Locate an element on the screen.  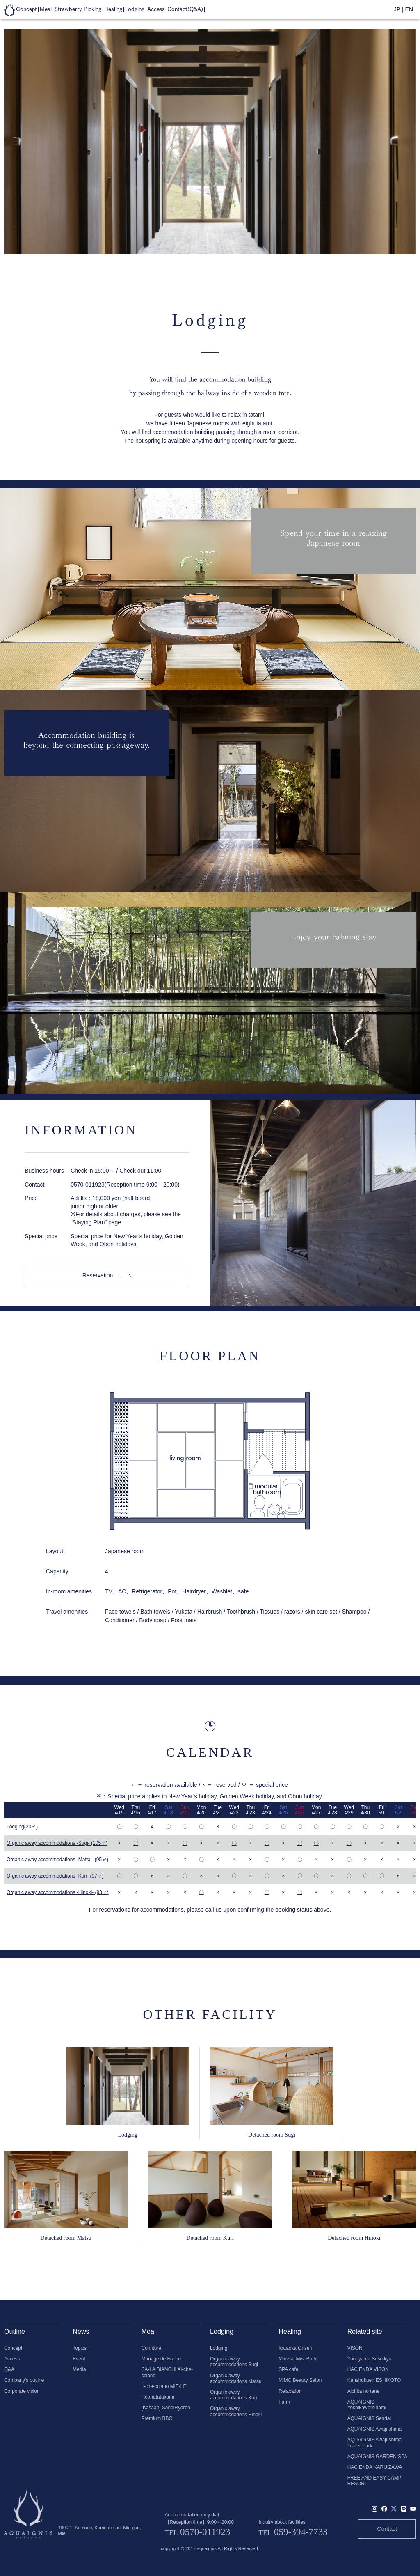
Farm is located at coordinates (284, 2402).